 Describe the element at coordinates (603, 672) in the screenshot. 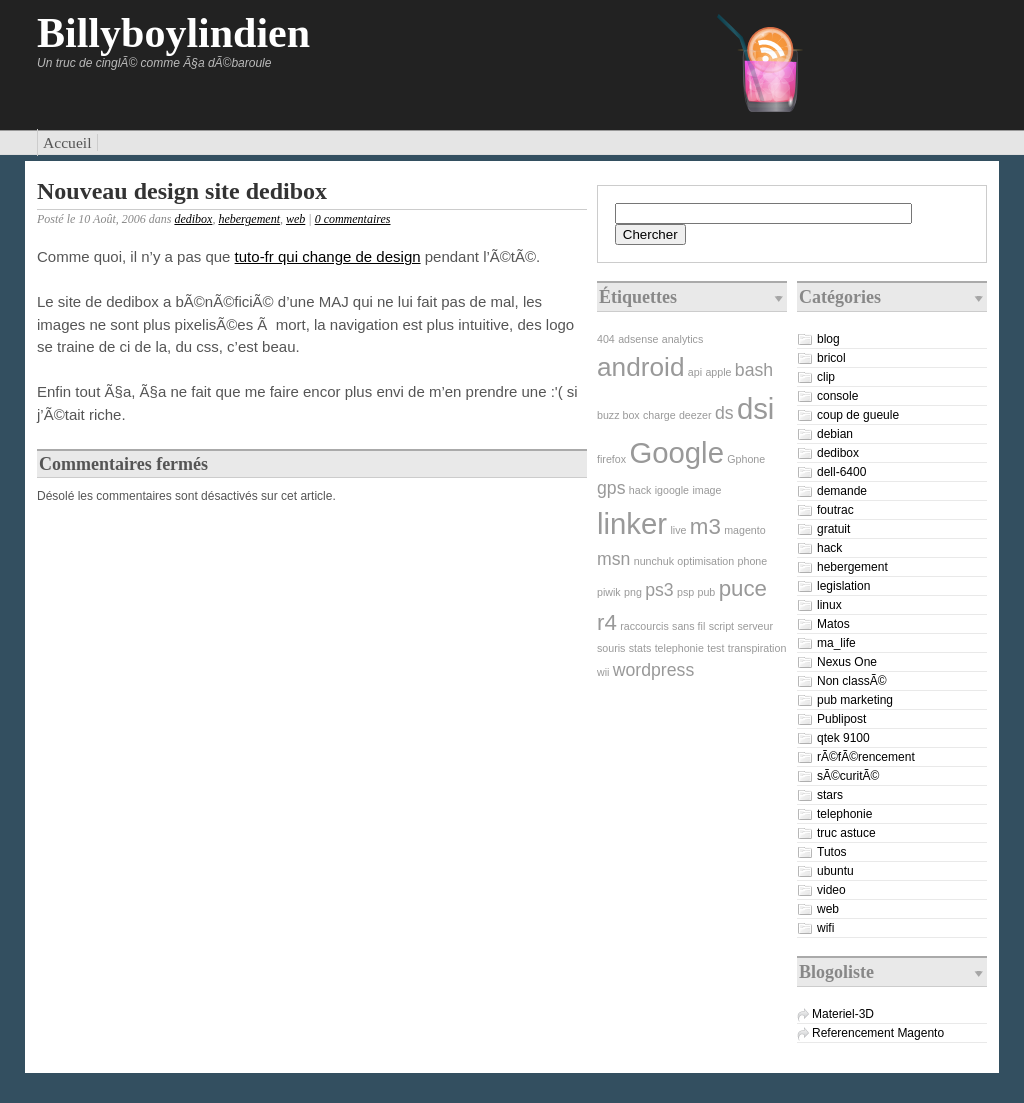

I see `wii [wii (1 élément)]` at that location.